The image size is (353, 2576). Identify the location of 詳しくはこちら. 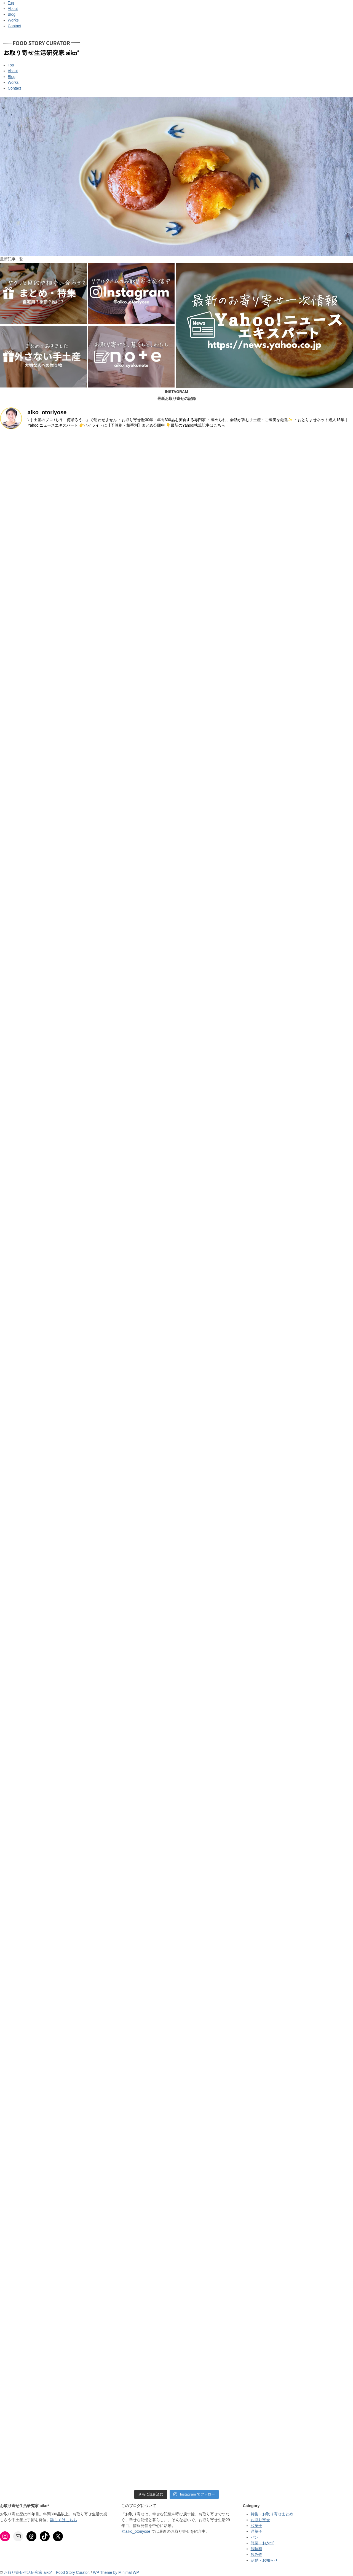
(63, 2520).